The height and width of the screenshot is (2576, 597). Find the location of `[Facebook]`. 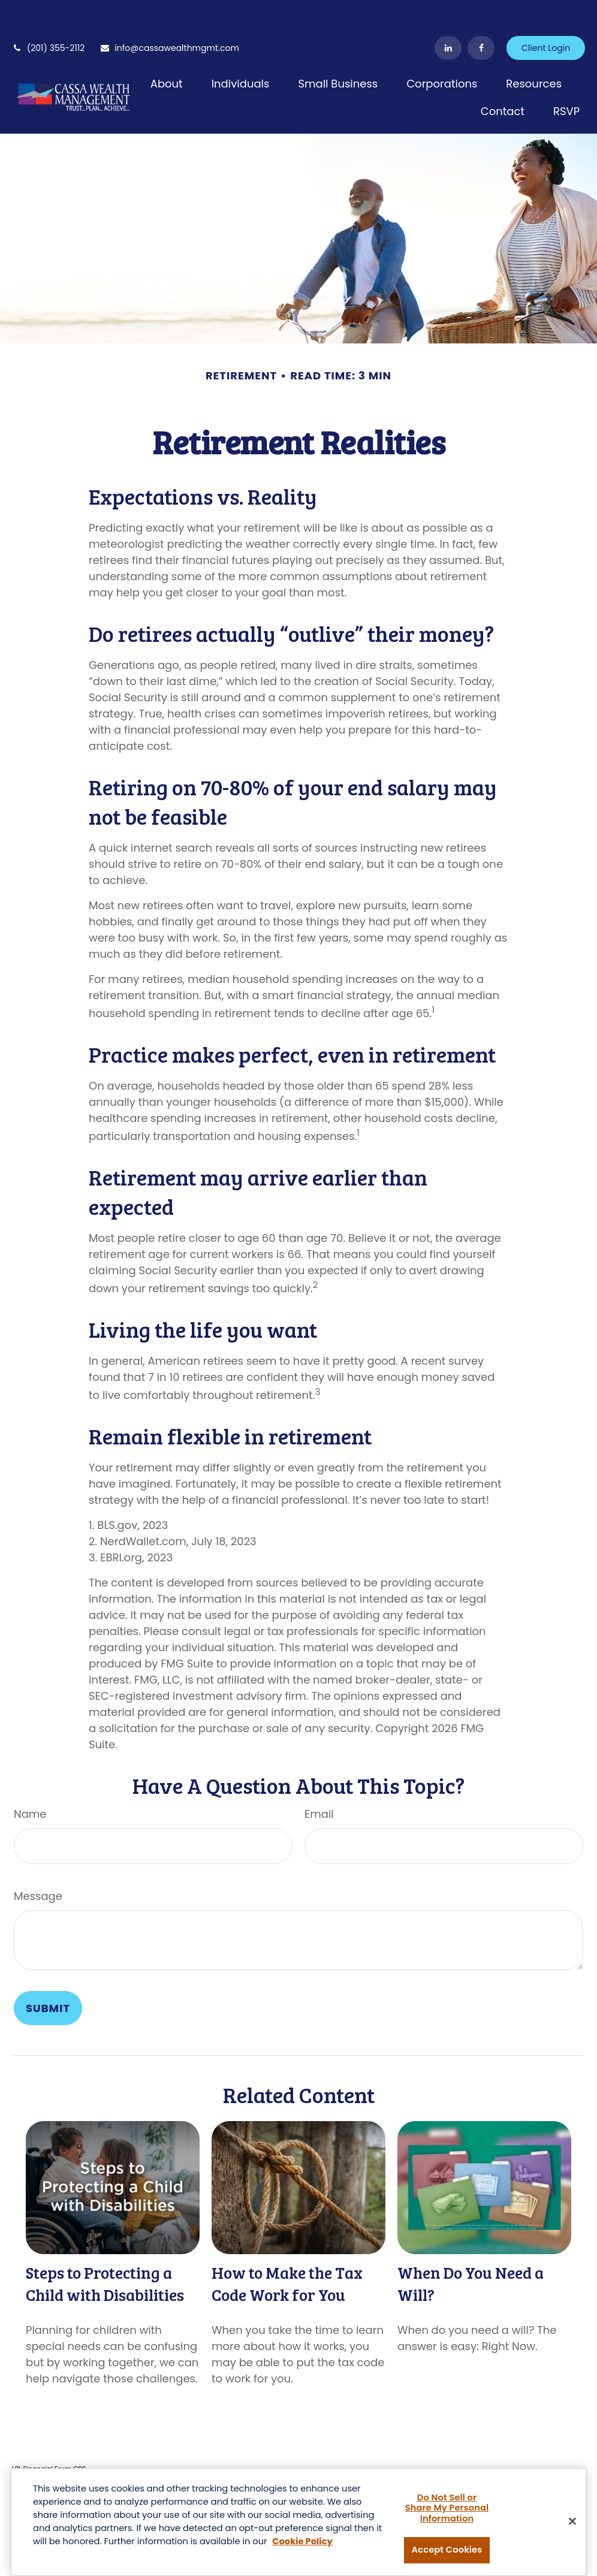

[Facebook] is located at coordinates (481, 12).